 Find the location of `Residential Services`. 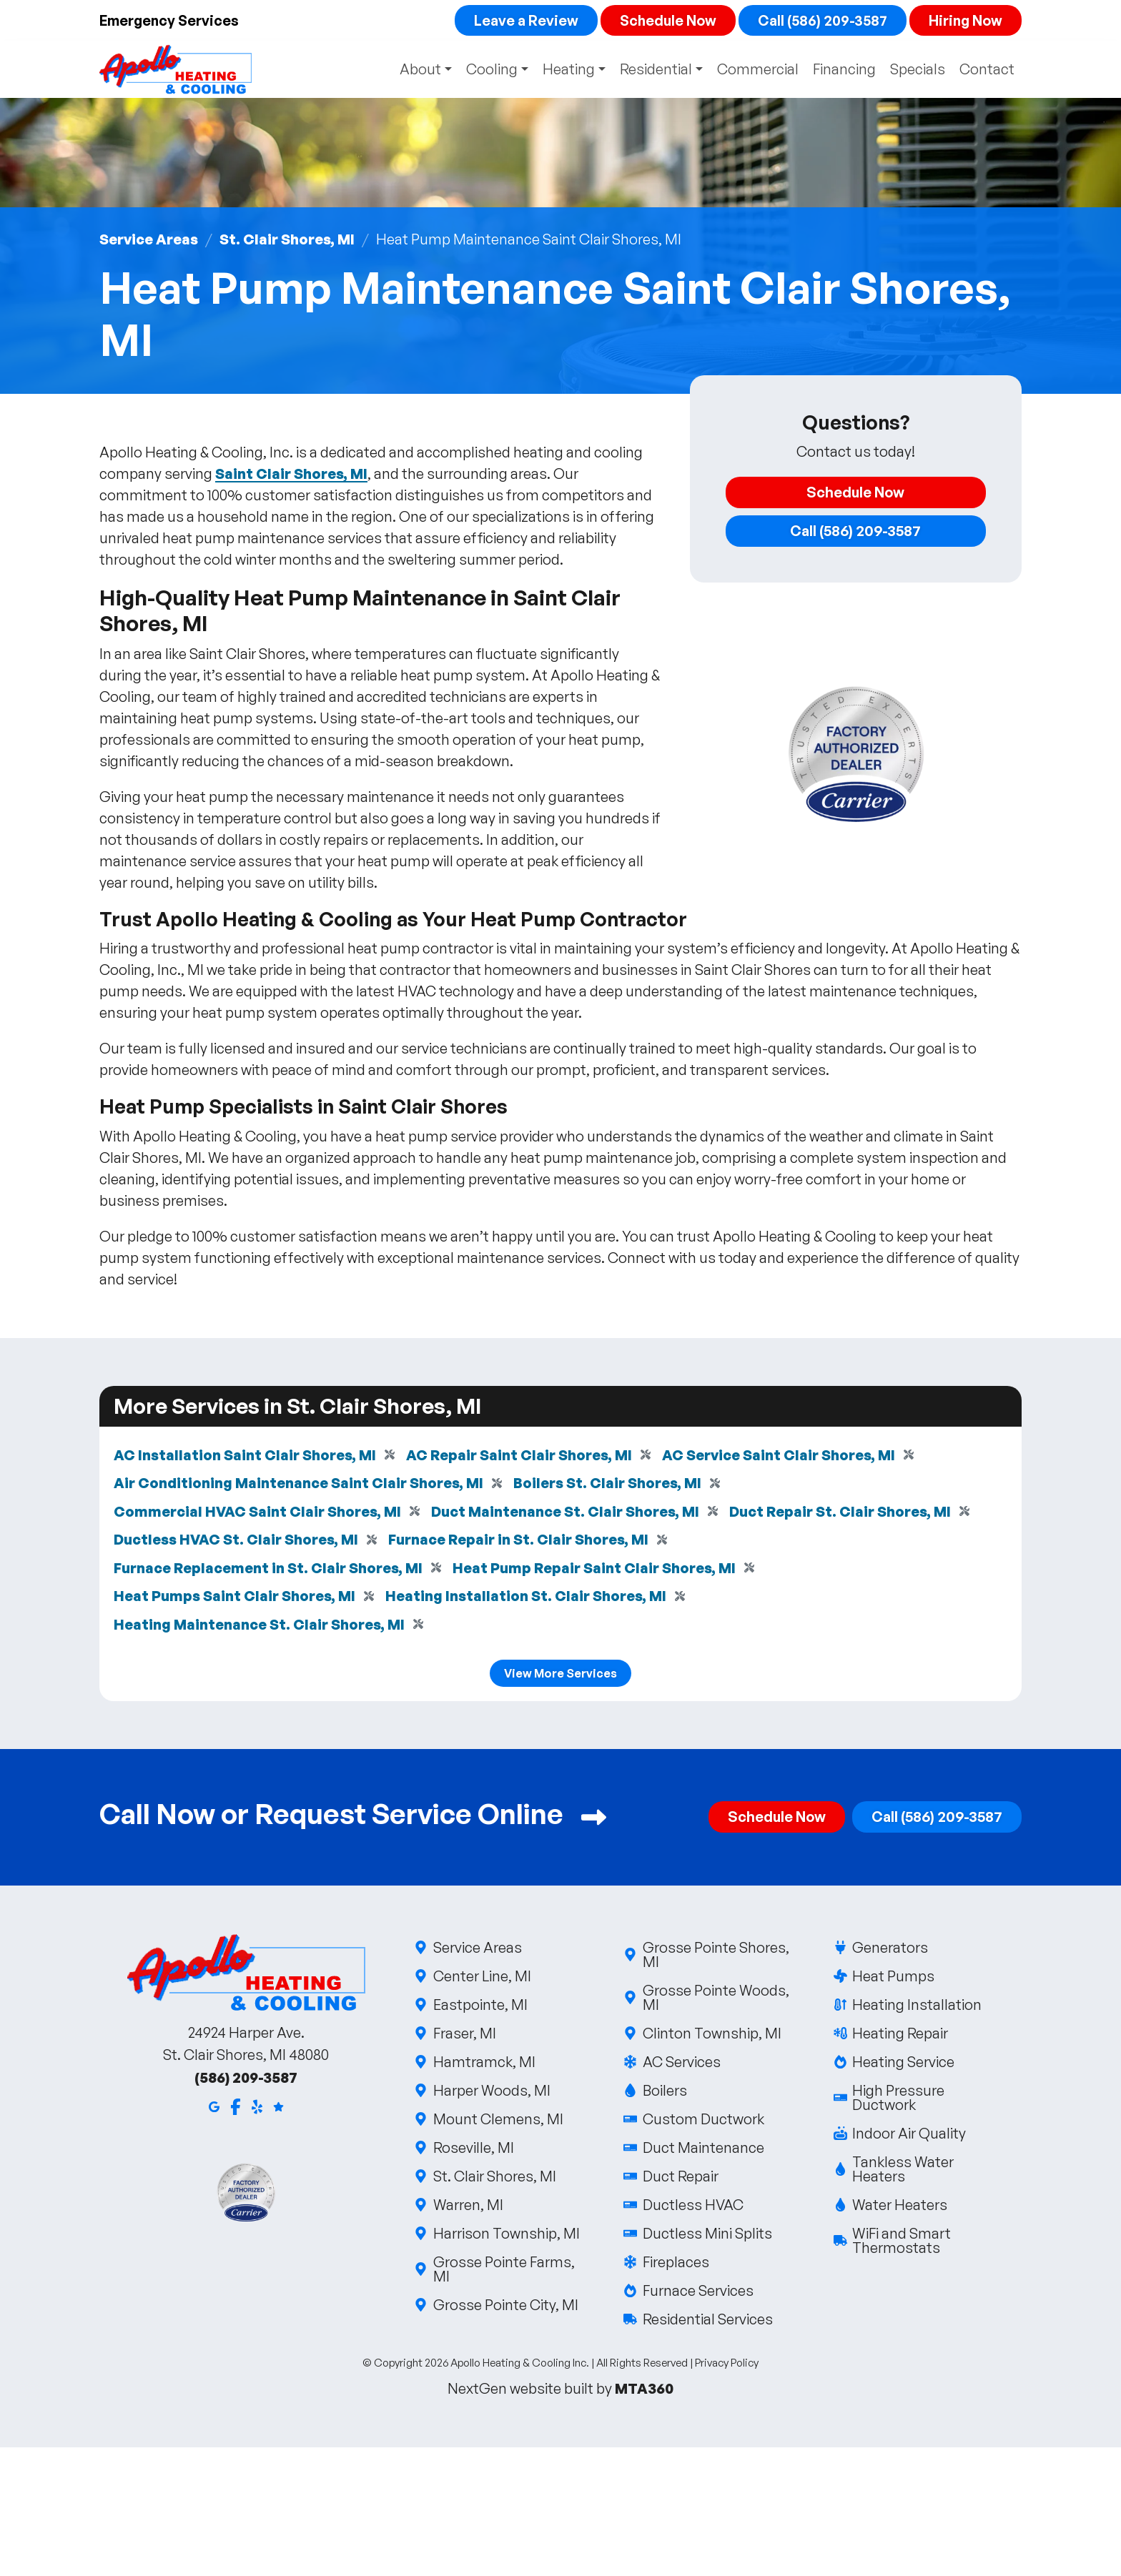

Residential Services is located at coordinates (706, 2323).